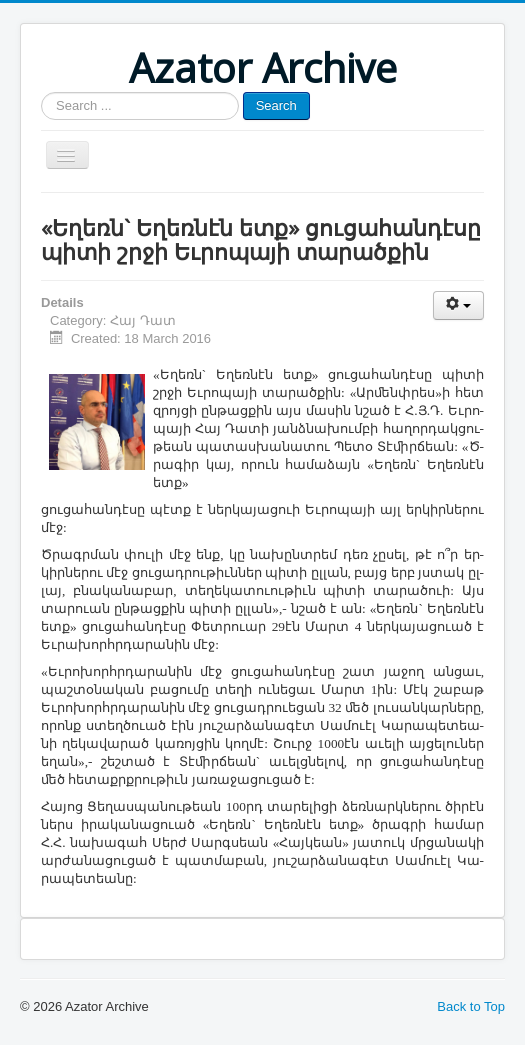 The height and width of the screenshot is (1045, 525). I want to click on Back to Top, so click(471, 1006).